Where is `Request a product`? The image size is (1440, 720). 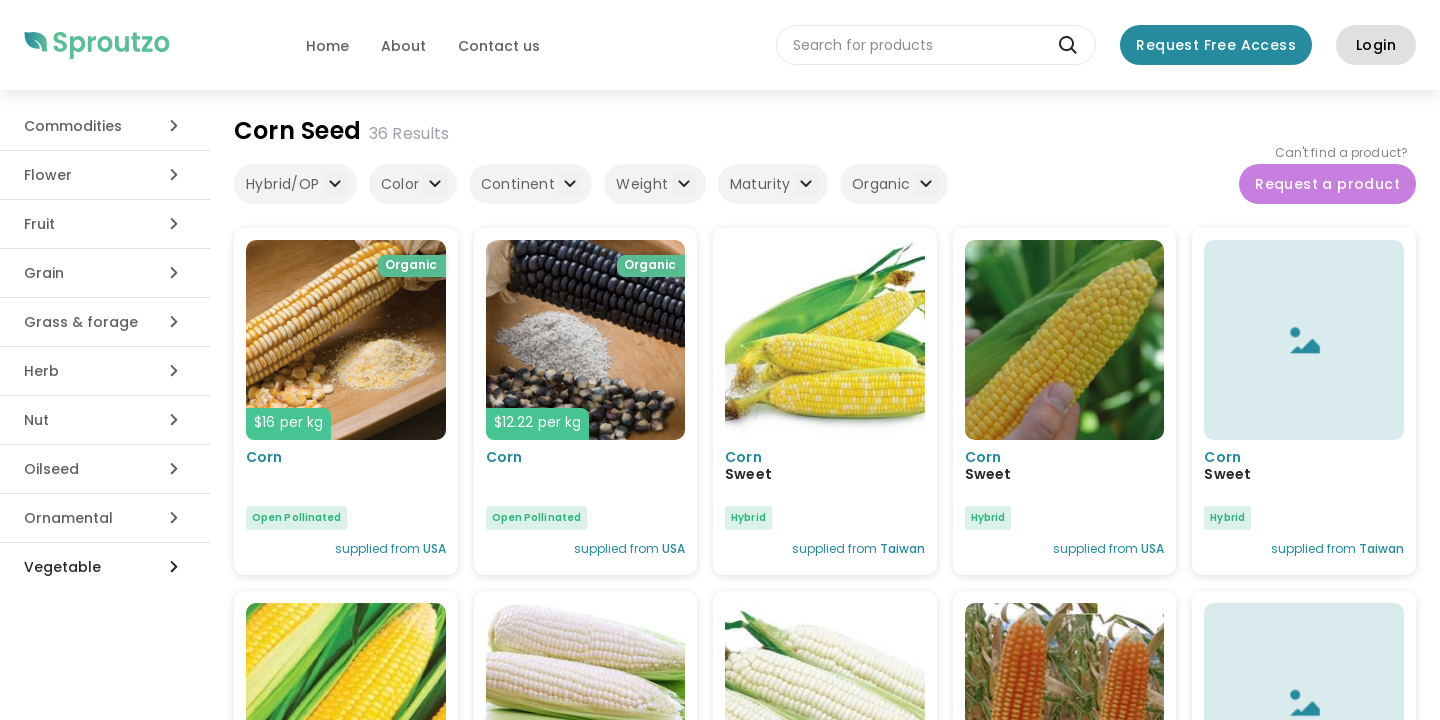 Request a product is located at coordinates (1327, 184).